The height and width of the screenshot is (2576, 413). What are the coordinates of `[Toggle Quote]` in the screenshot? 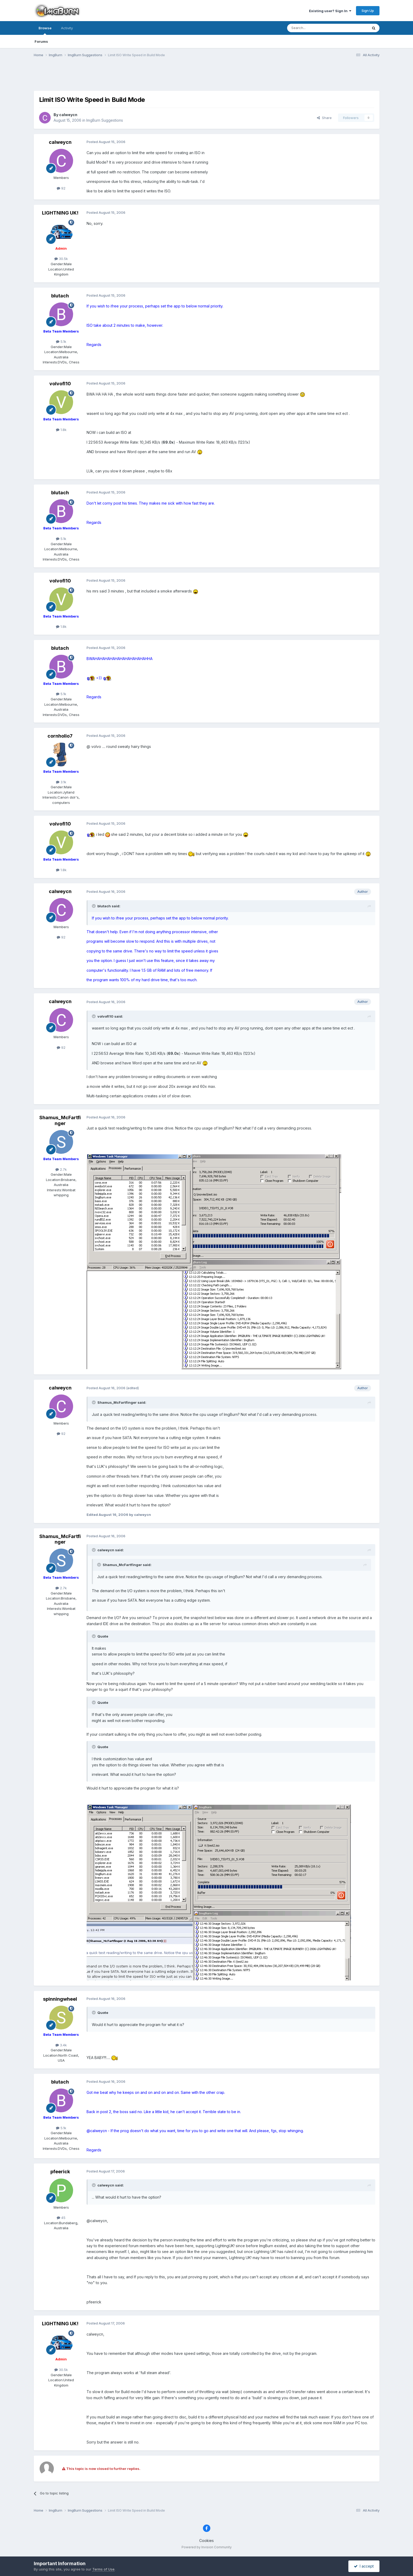 It's located at (94, 906).